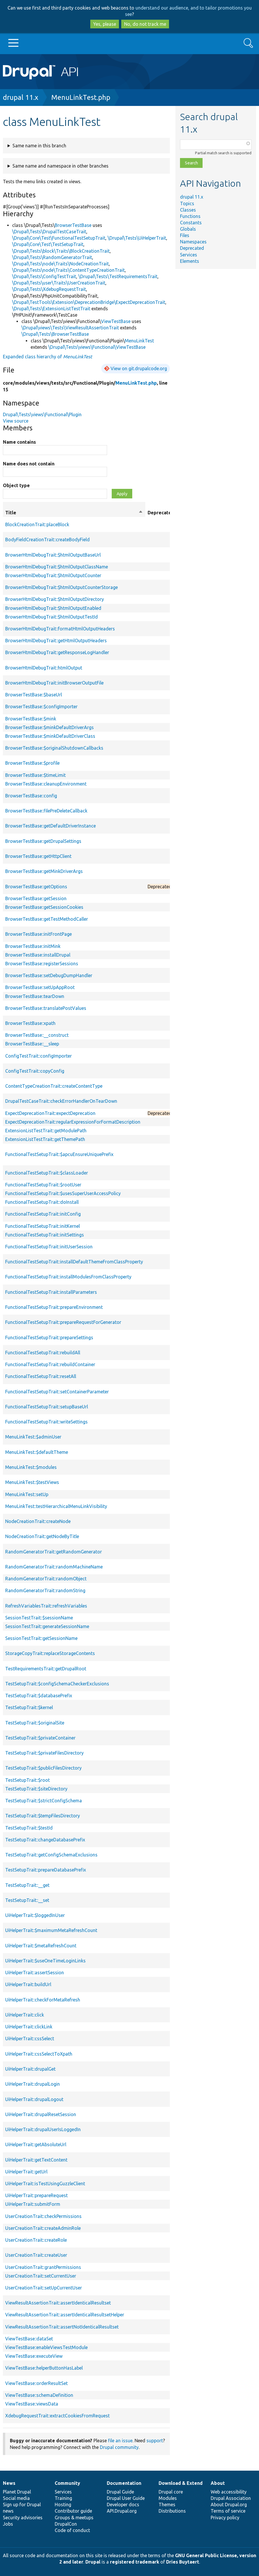 The height and width of the screenshot is (2576, 259). Describe the element at coordinates (27, 1780) in the screenshot. I see `TestSetupTrait::$root` at that location.